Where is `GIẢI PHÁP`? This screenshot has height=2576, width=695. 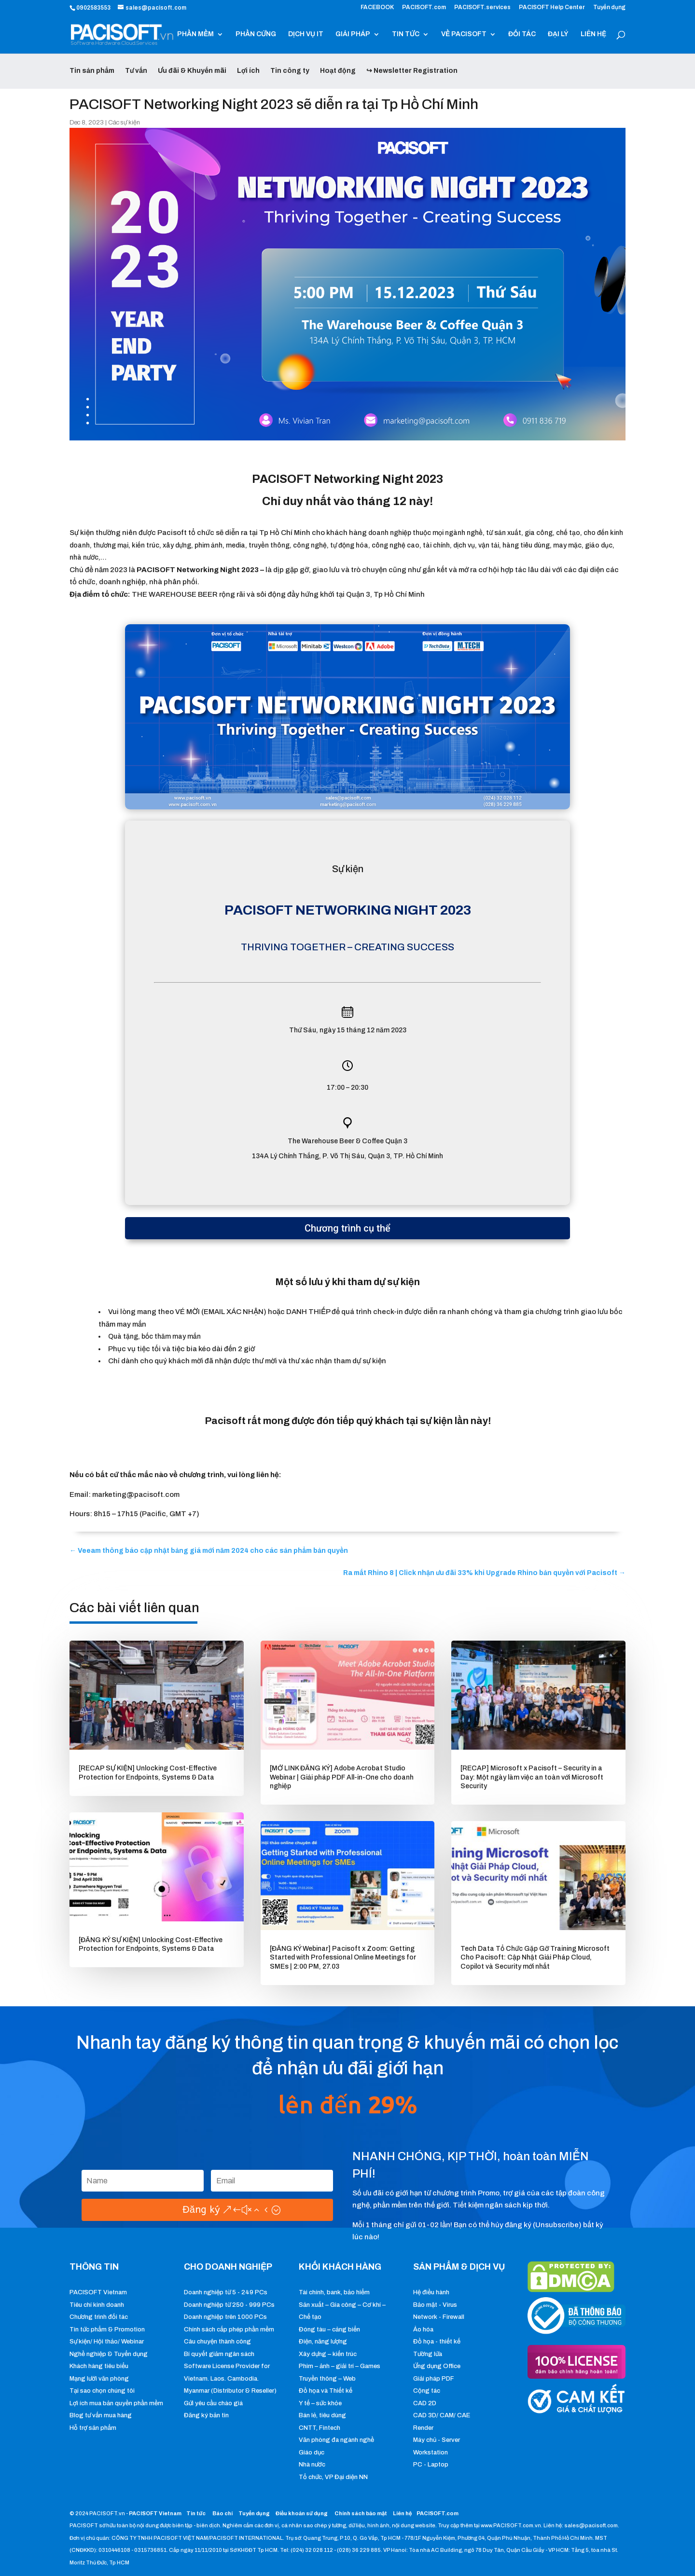 GIẢI PHÁP is located at coordinates (352, 34).